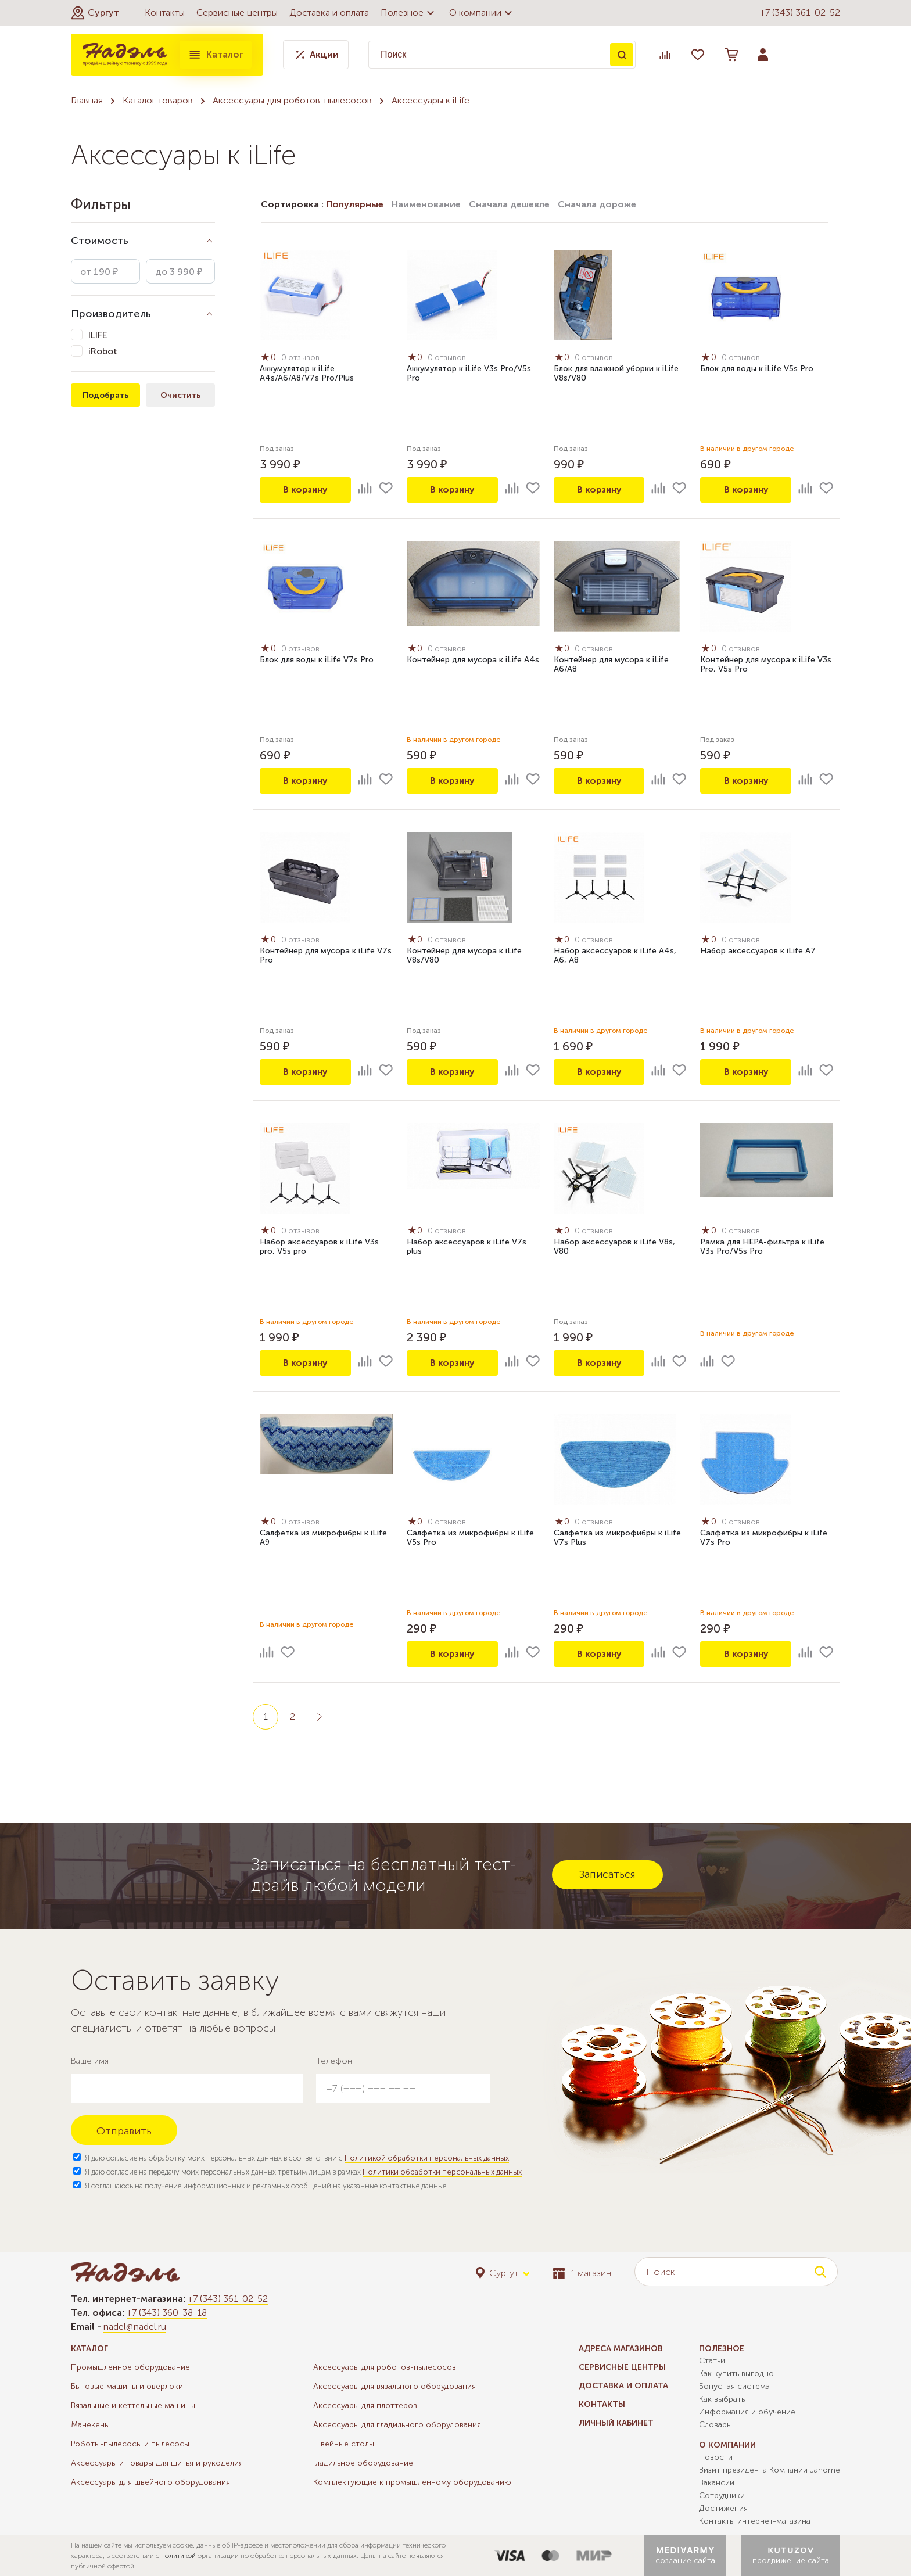 The image size is (911, 2576). I want to click on 0 отзывов, so click(301, 358).